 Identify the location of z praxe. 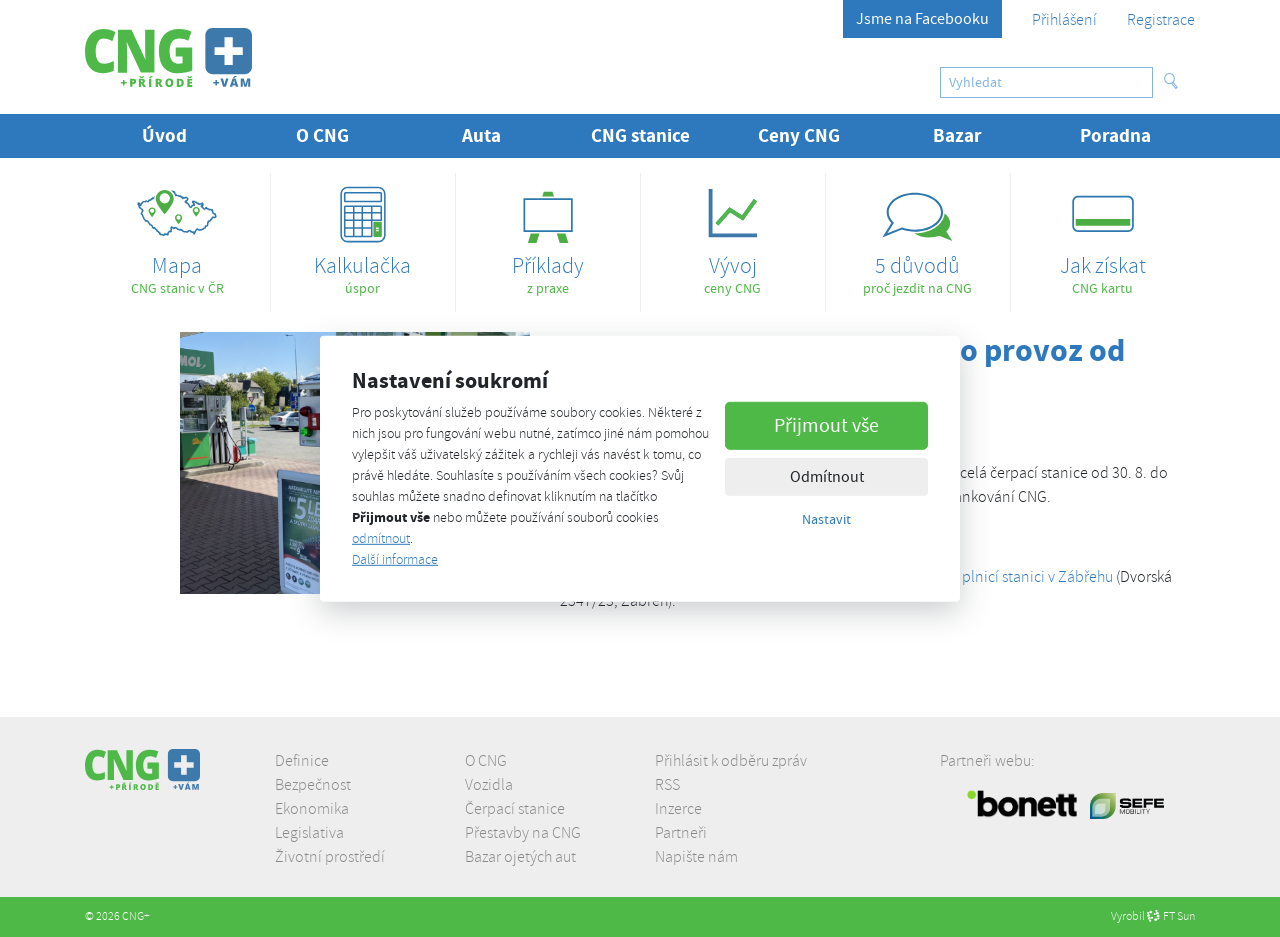
(548, 234).